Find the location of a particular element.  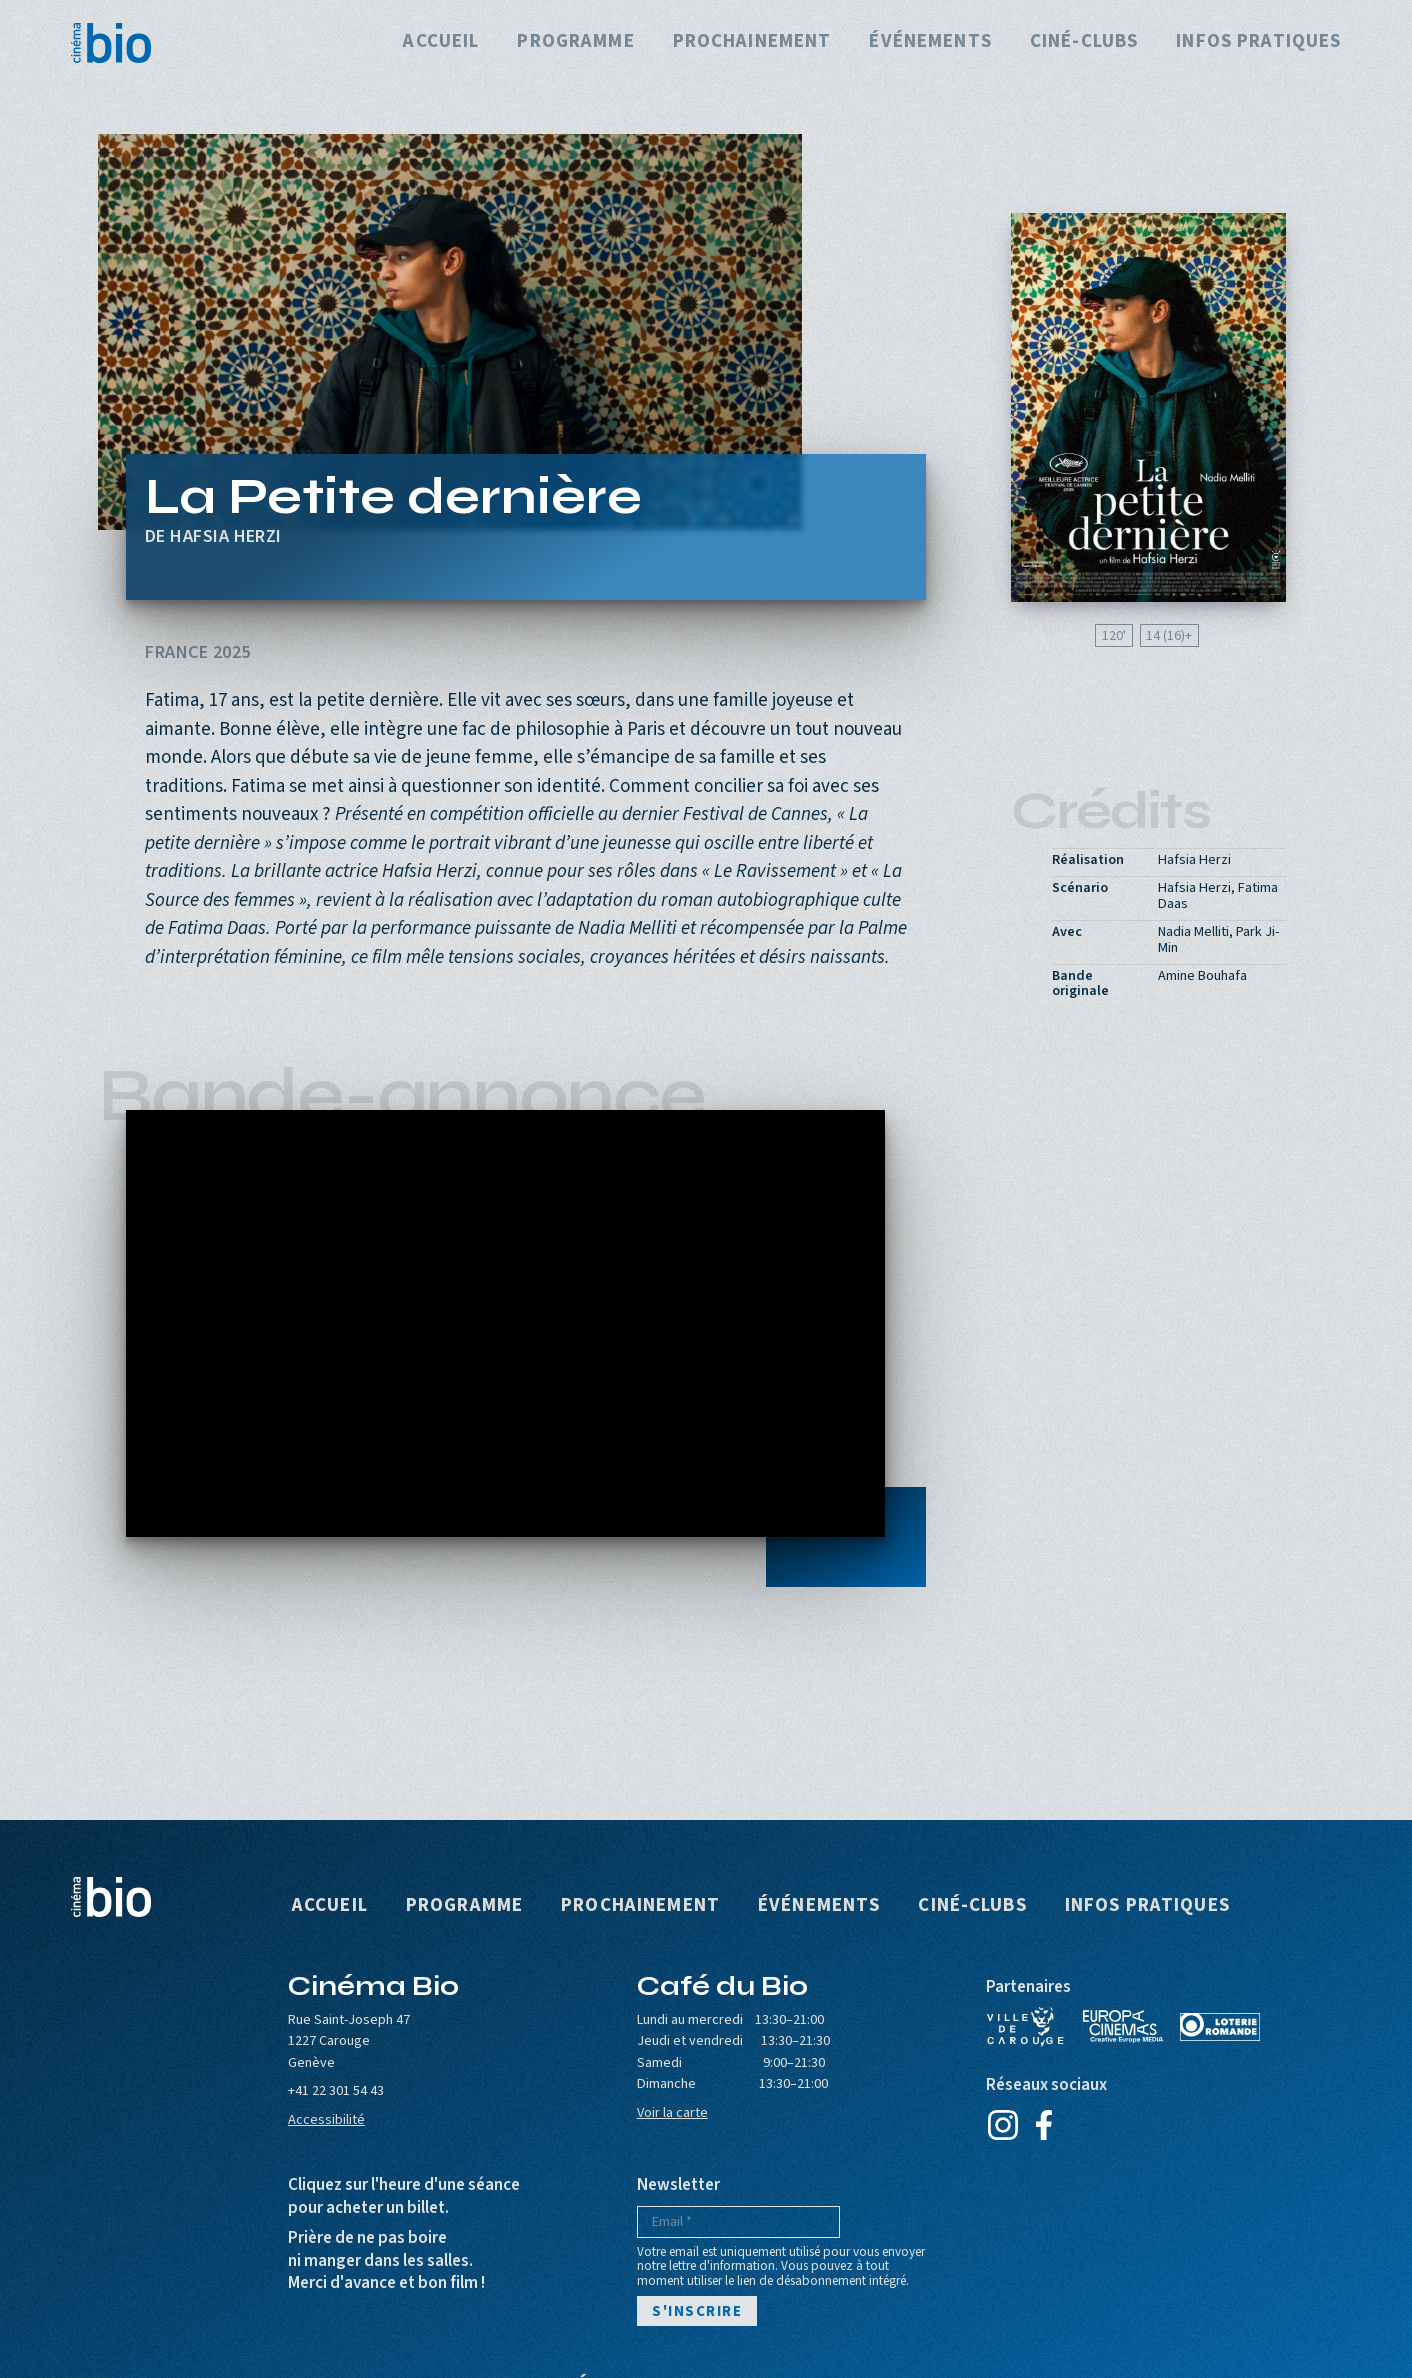

Prochainement is located at coordinates (752, 42).